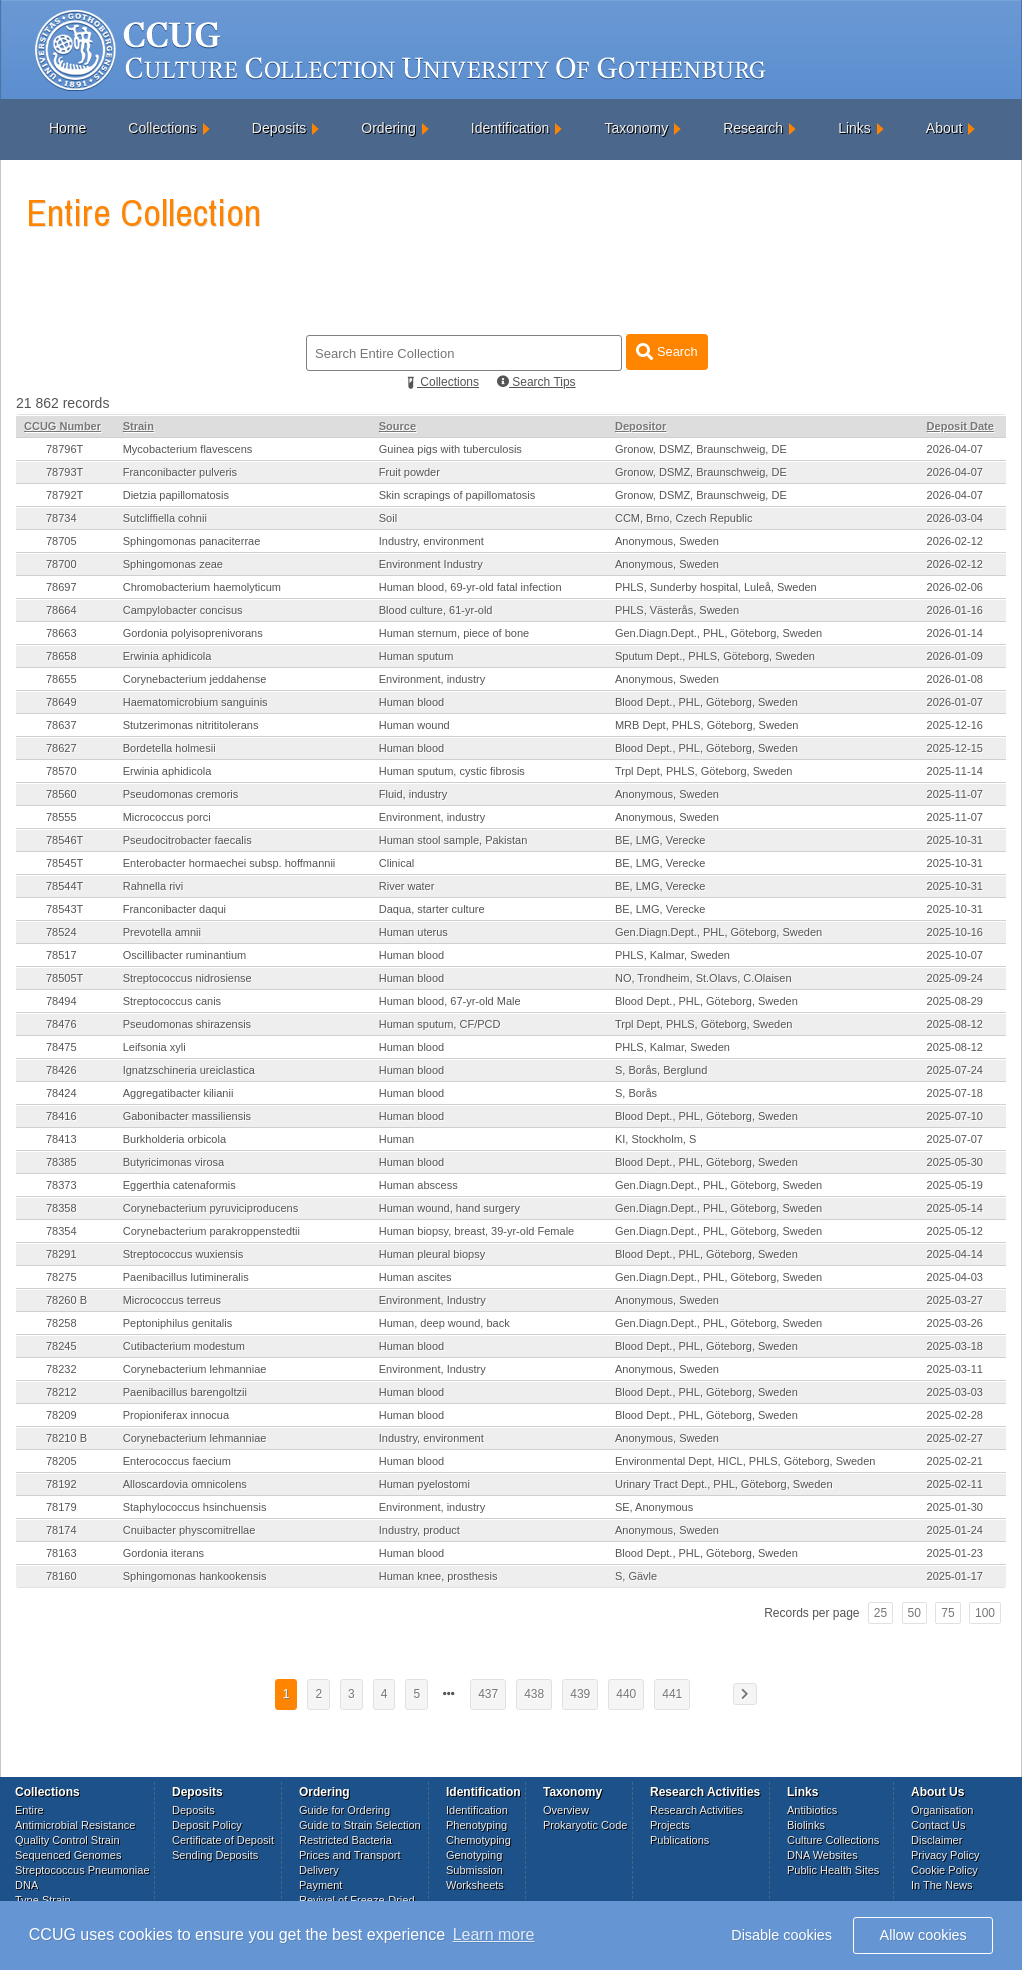 This screenshot has height=1970, width=1022. Describe the element at coordinates (431, 541) in the screenshot. I see `Industry, environment` at that location.